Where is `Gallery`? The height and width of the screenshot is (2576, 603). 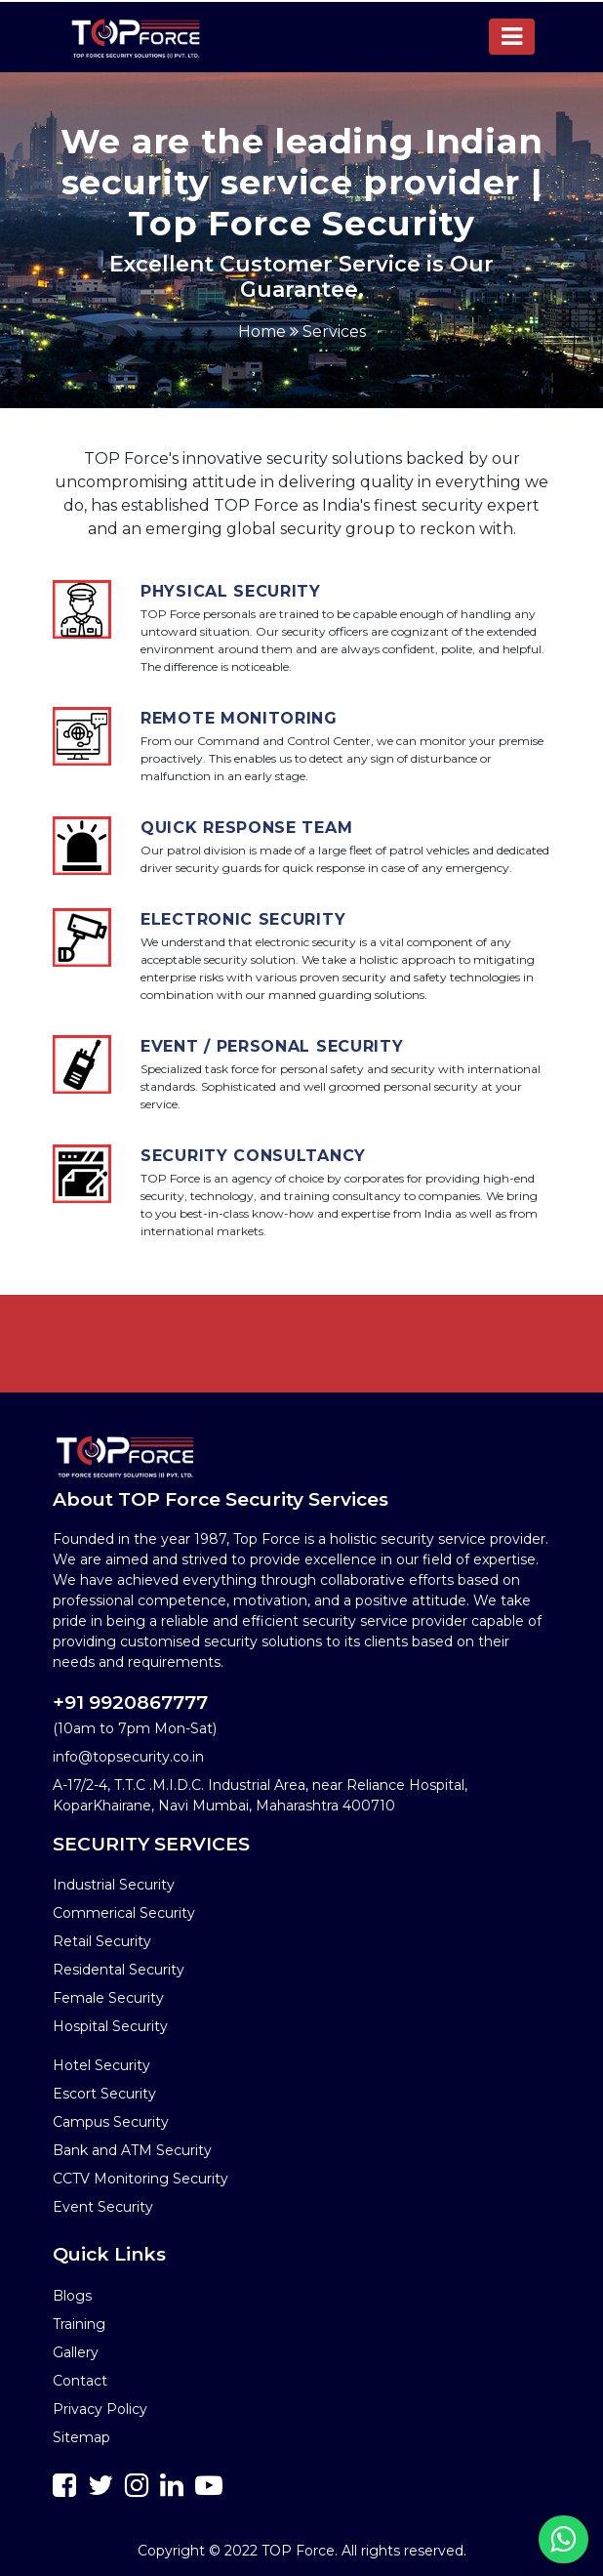 Gallery is located at coordinates (76, 2352).